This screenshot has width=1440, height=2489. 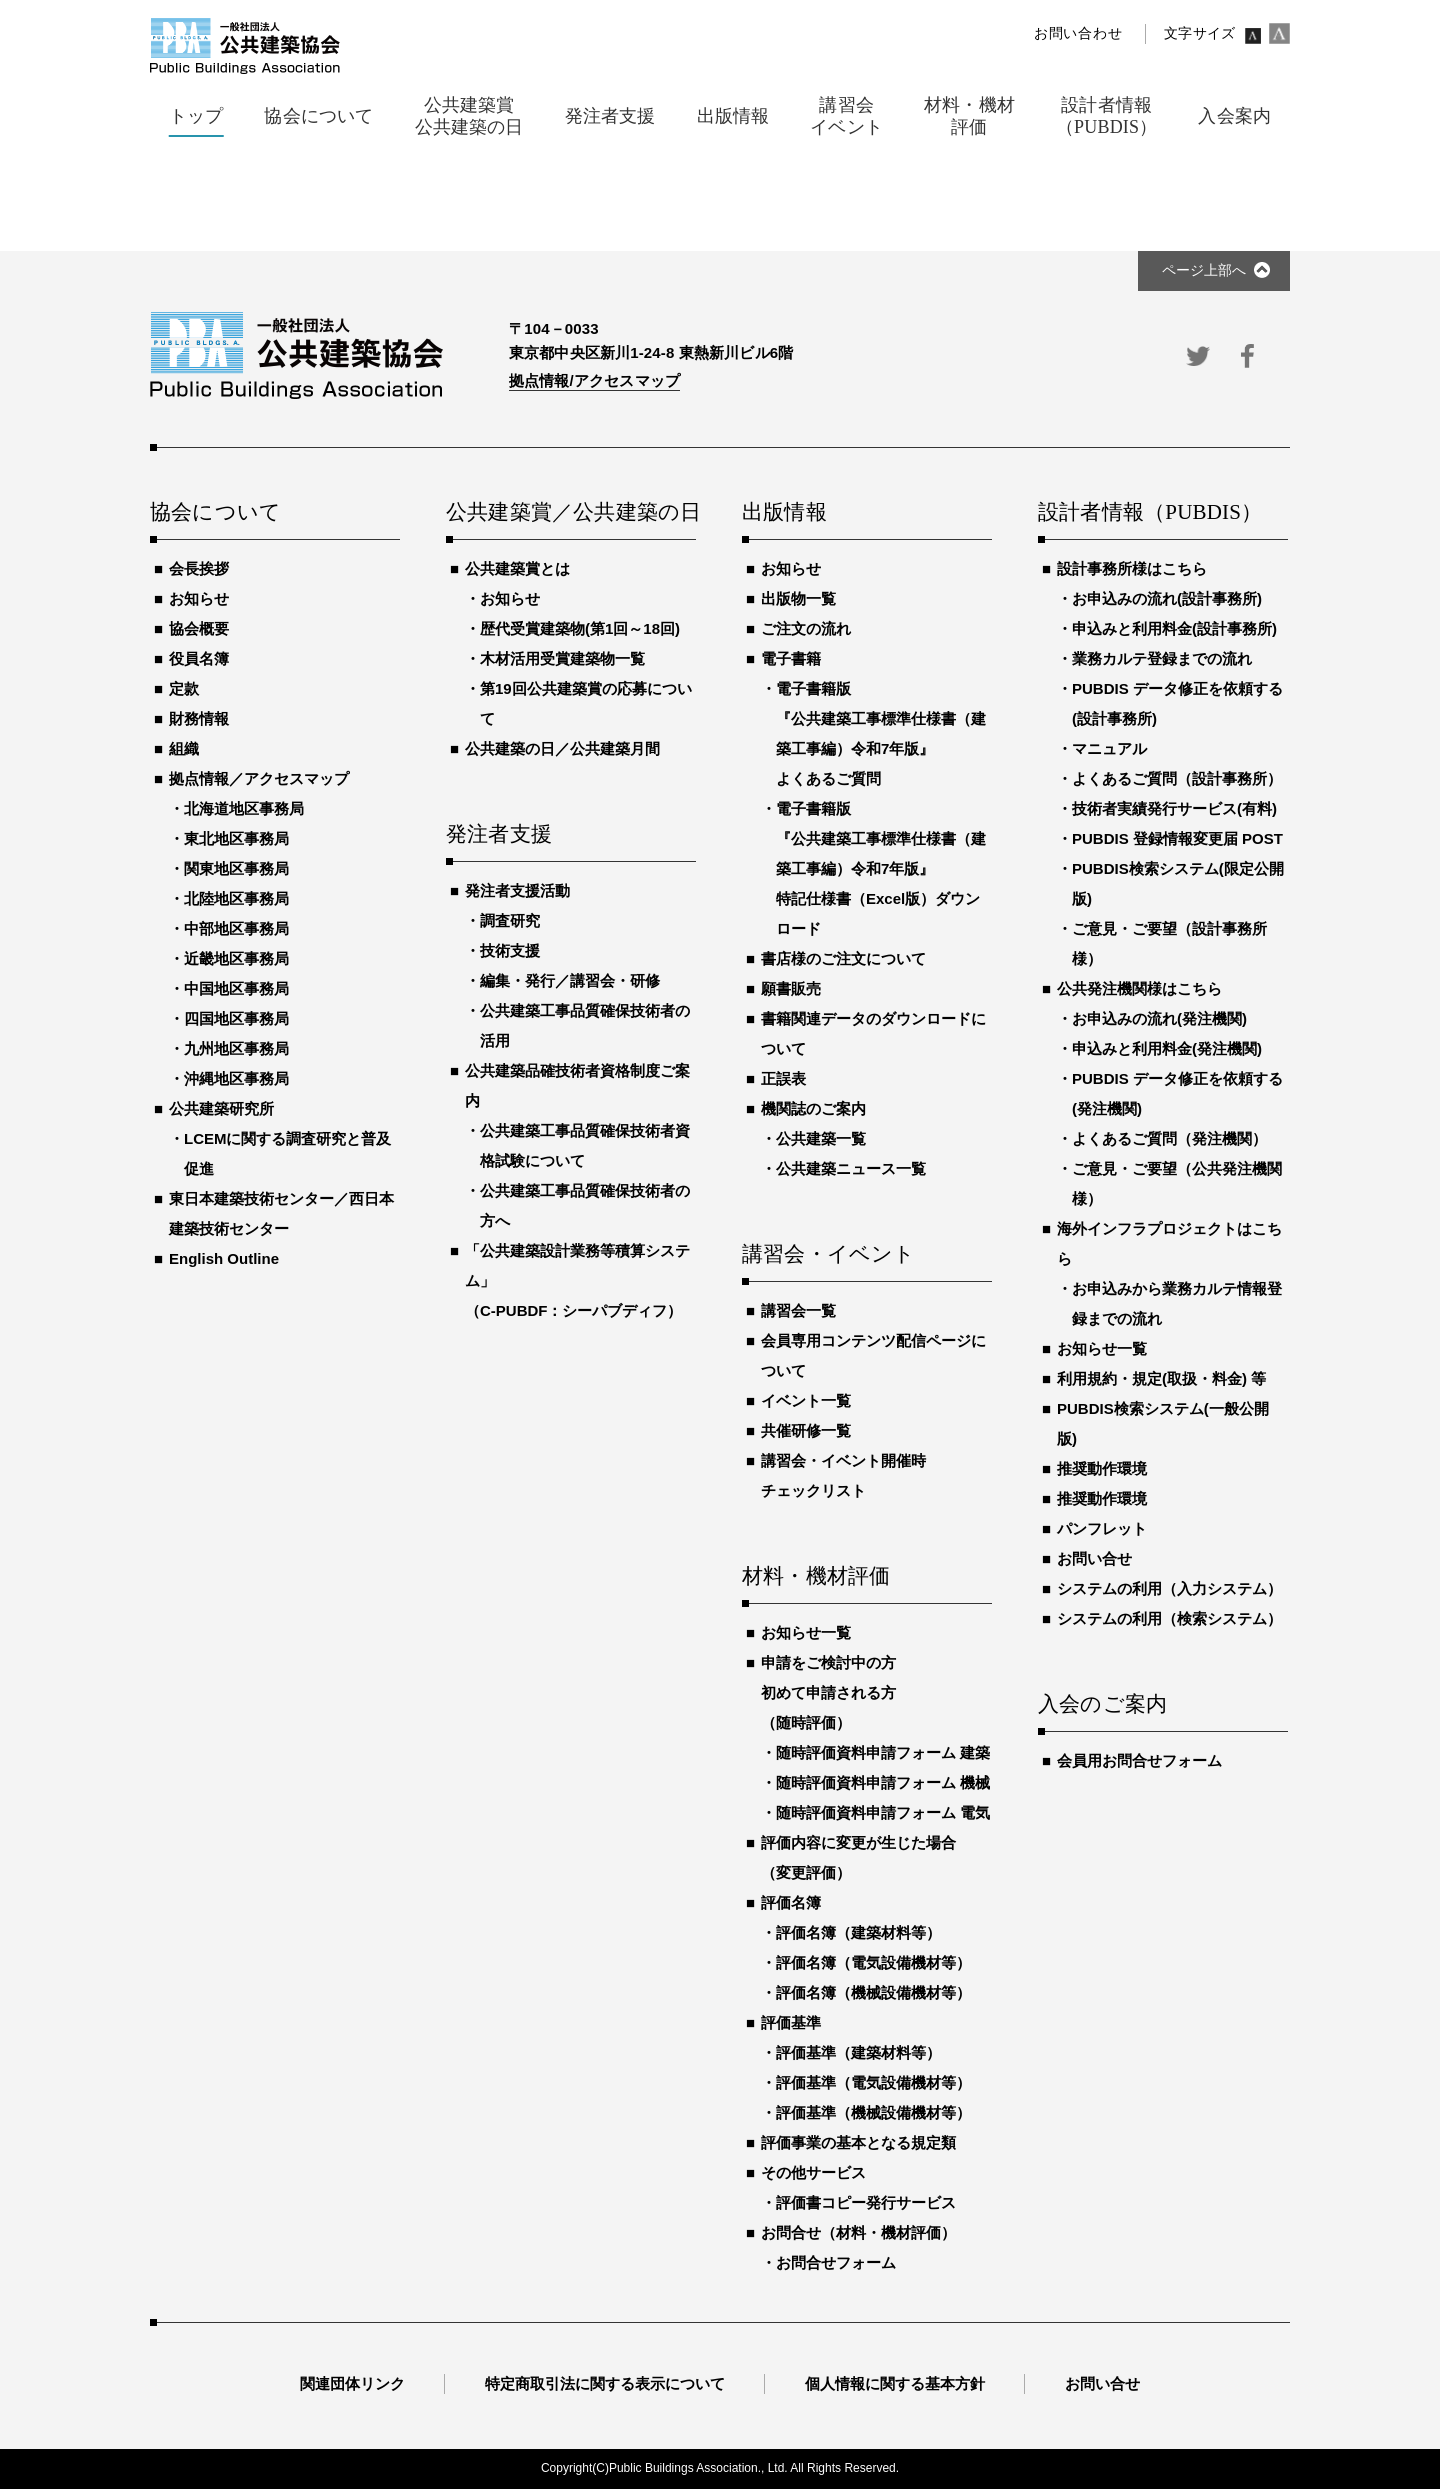 I want to click on 第19回公共建築賞の応募について, so click(x=586, y=703).